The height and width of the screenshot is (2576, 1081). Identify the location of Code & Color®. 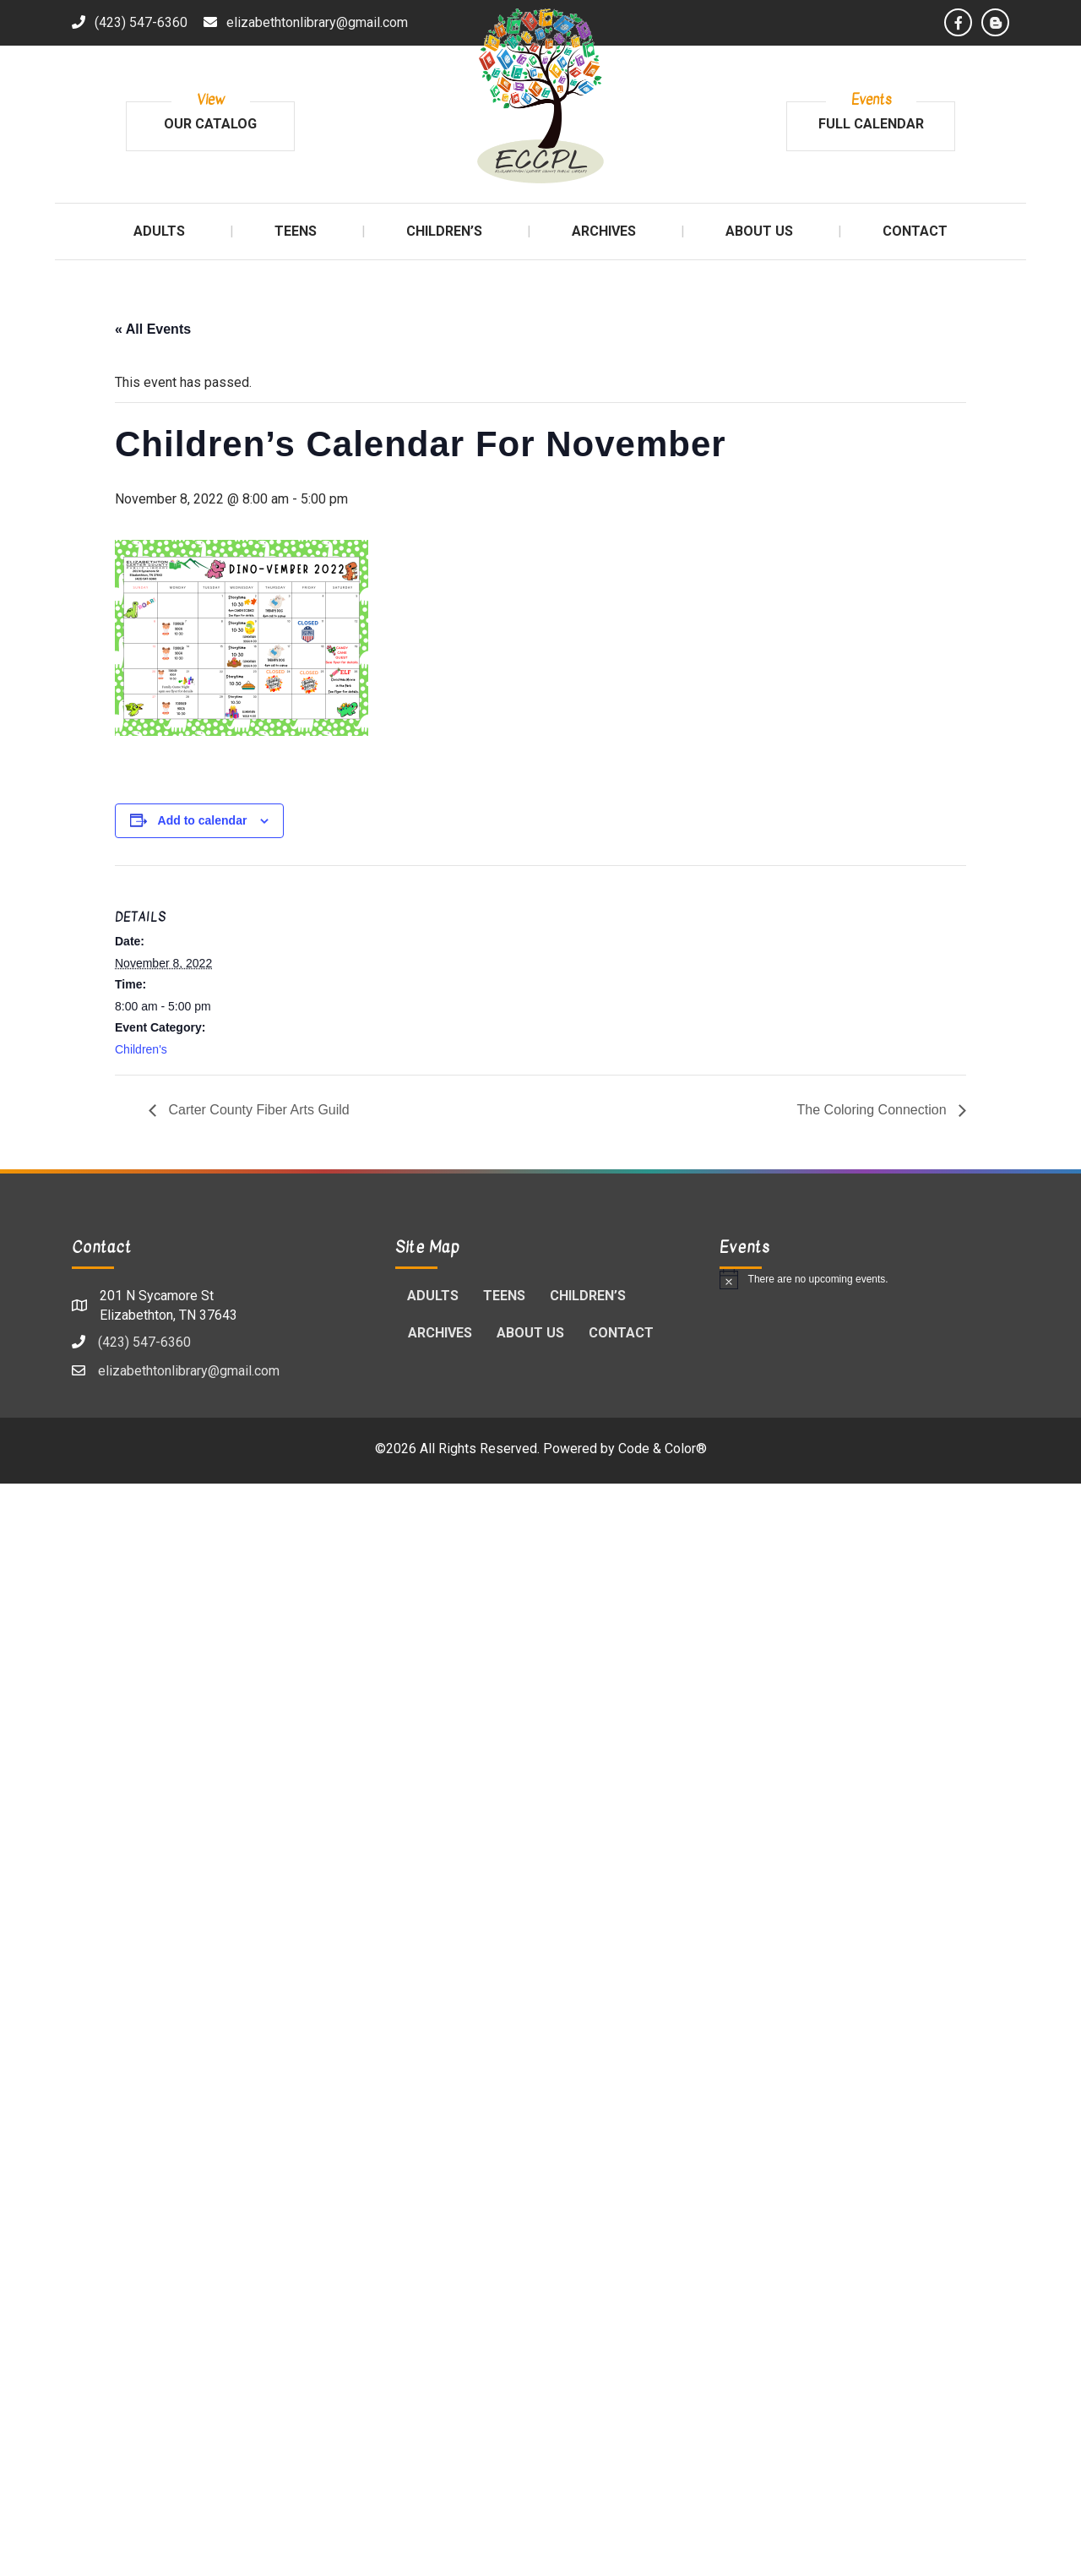
(662, 1448).